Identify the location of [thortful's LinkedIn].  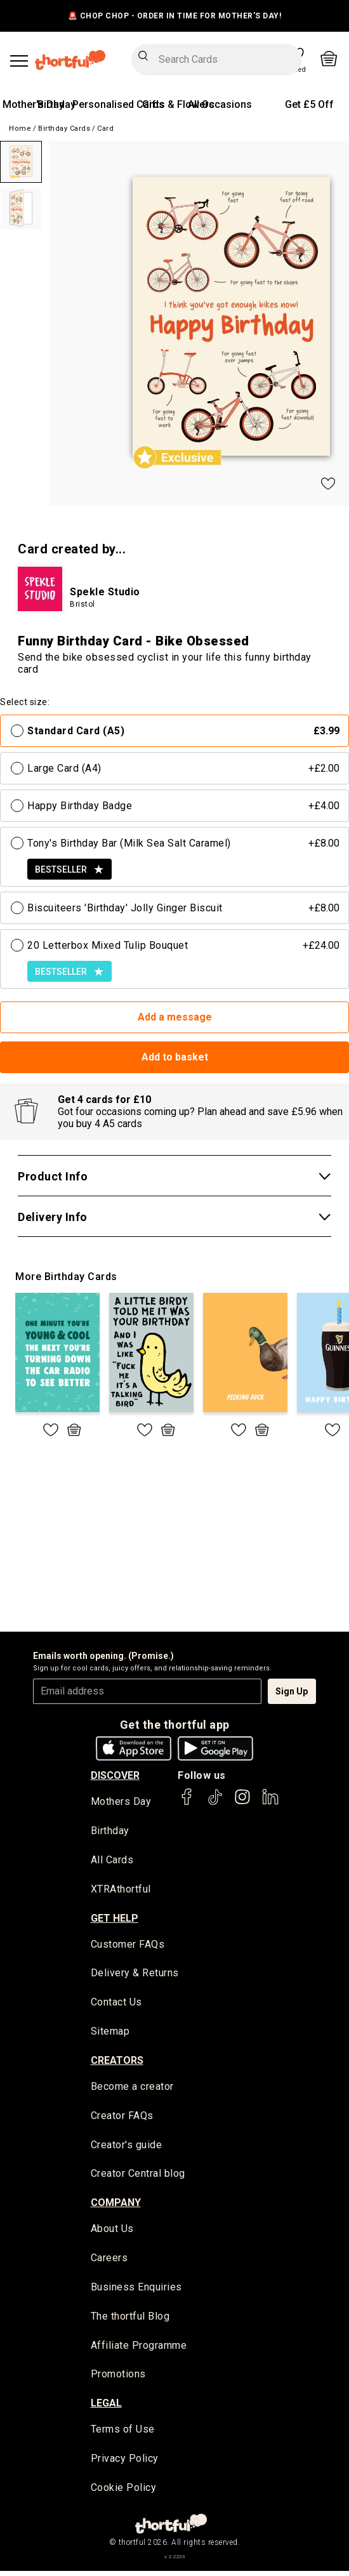
(270, 1803).